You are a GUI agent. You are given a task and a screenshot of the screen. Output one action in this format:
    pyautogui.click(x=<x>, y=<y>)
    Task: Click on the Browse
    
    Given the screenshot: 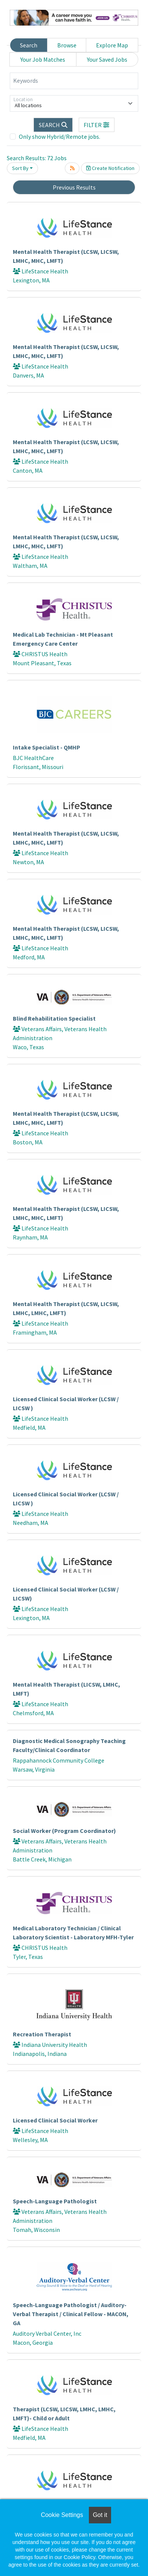 What is the action you would take?
    pyautogui.click(x=66, y=45)
    